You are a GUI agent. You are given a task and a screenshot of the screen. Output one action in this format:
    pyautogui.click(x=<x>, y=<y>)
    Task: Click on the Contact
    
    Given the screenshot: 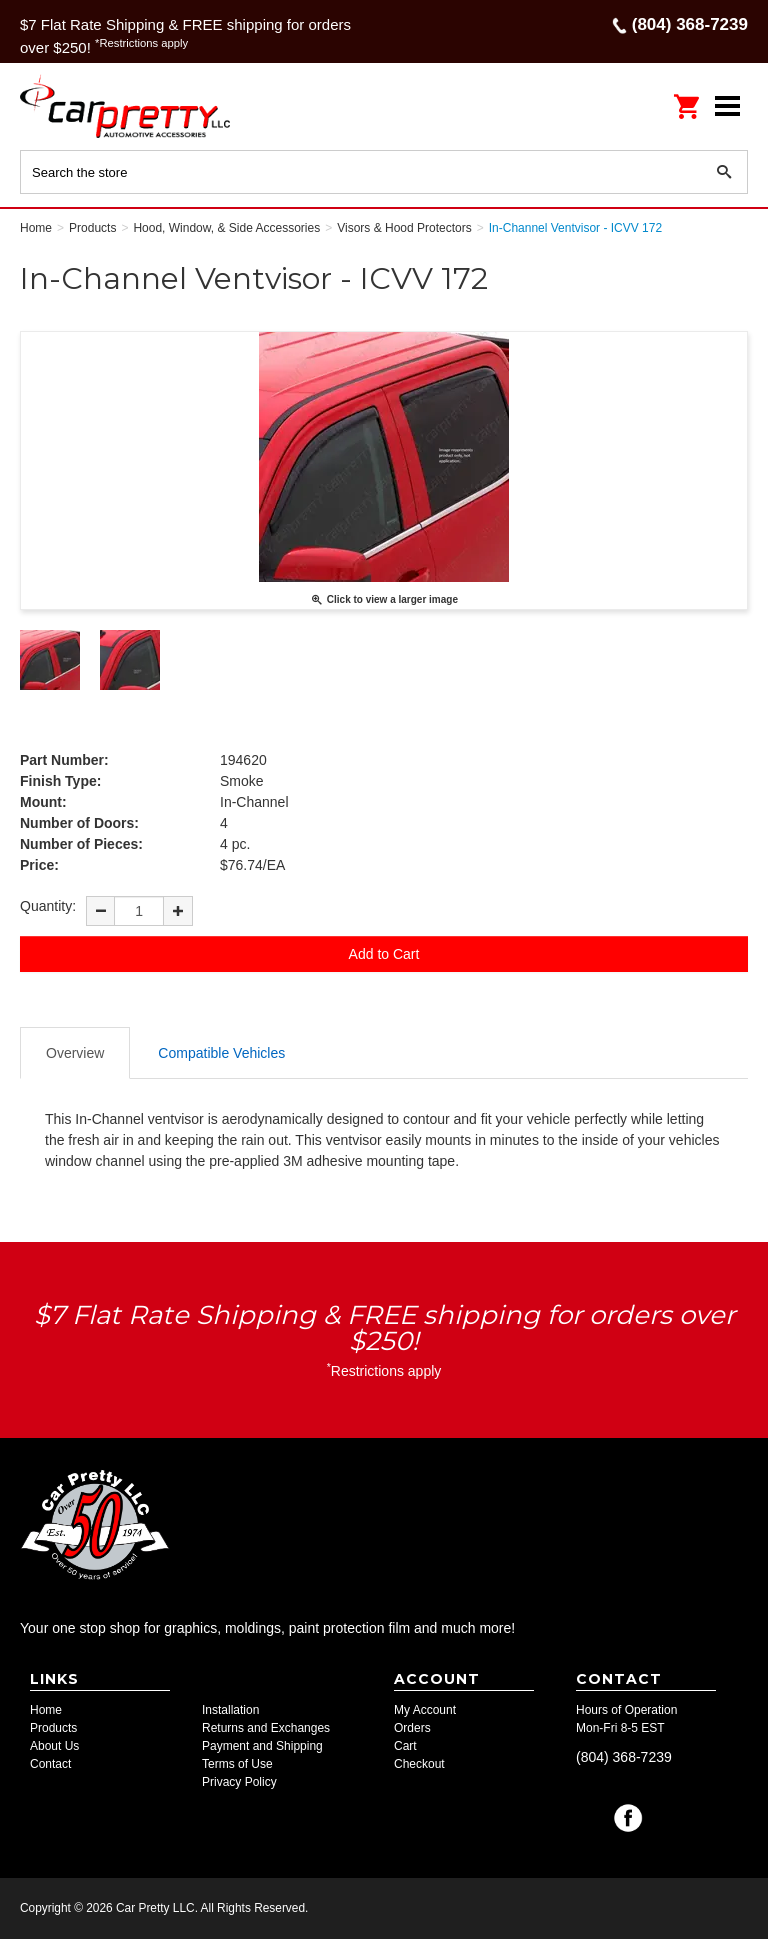 What is the action you would take?
    pyautogui.click(x=50, y=1764)
    